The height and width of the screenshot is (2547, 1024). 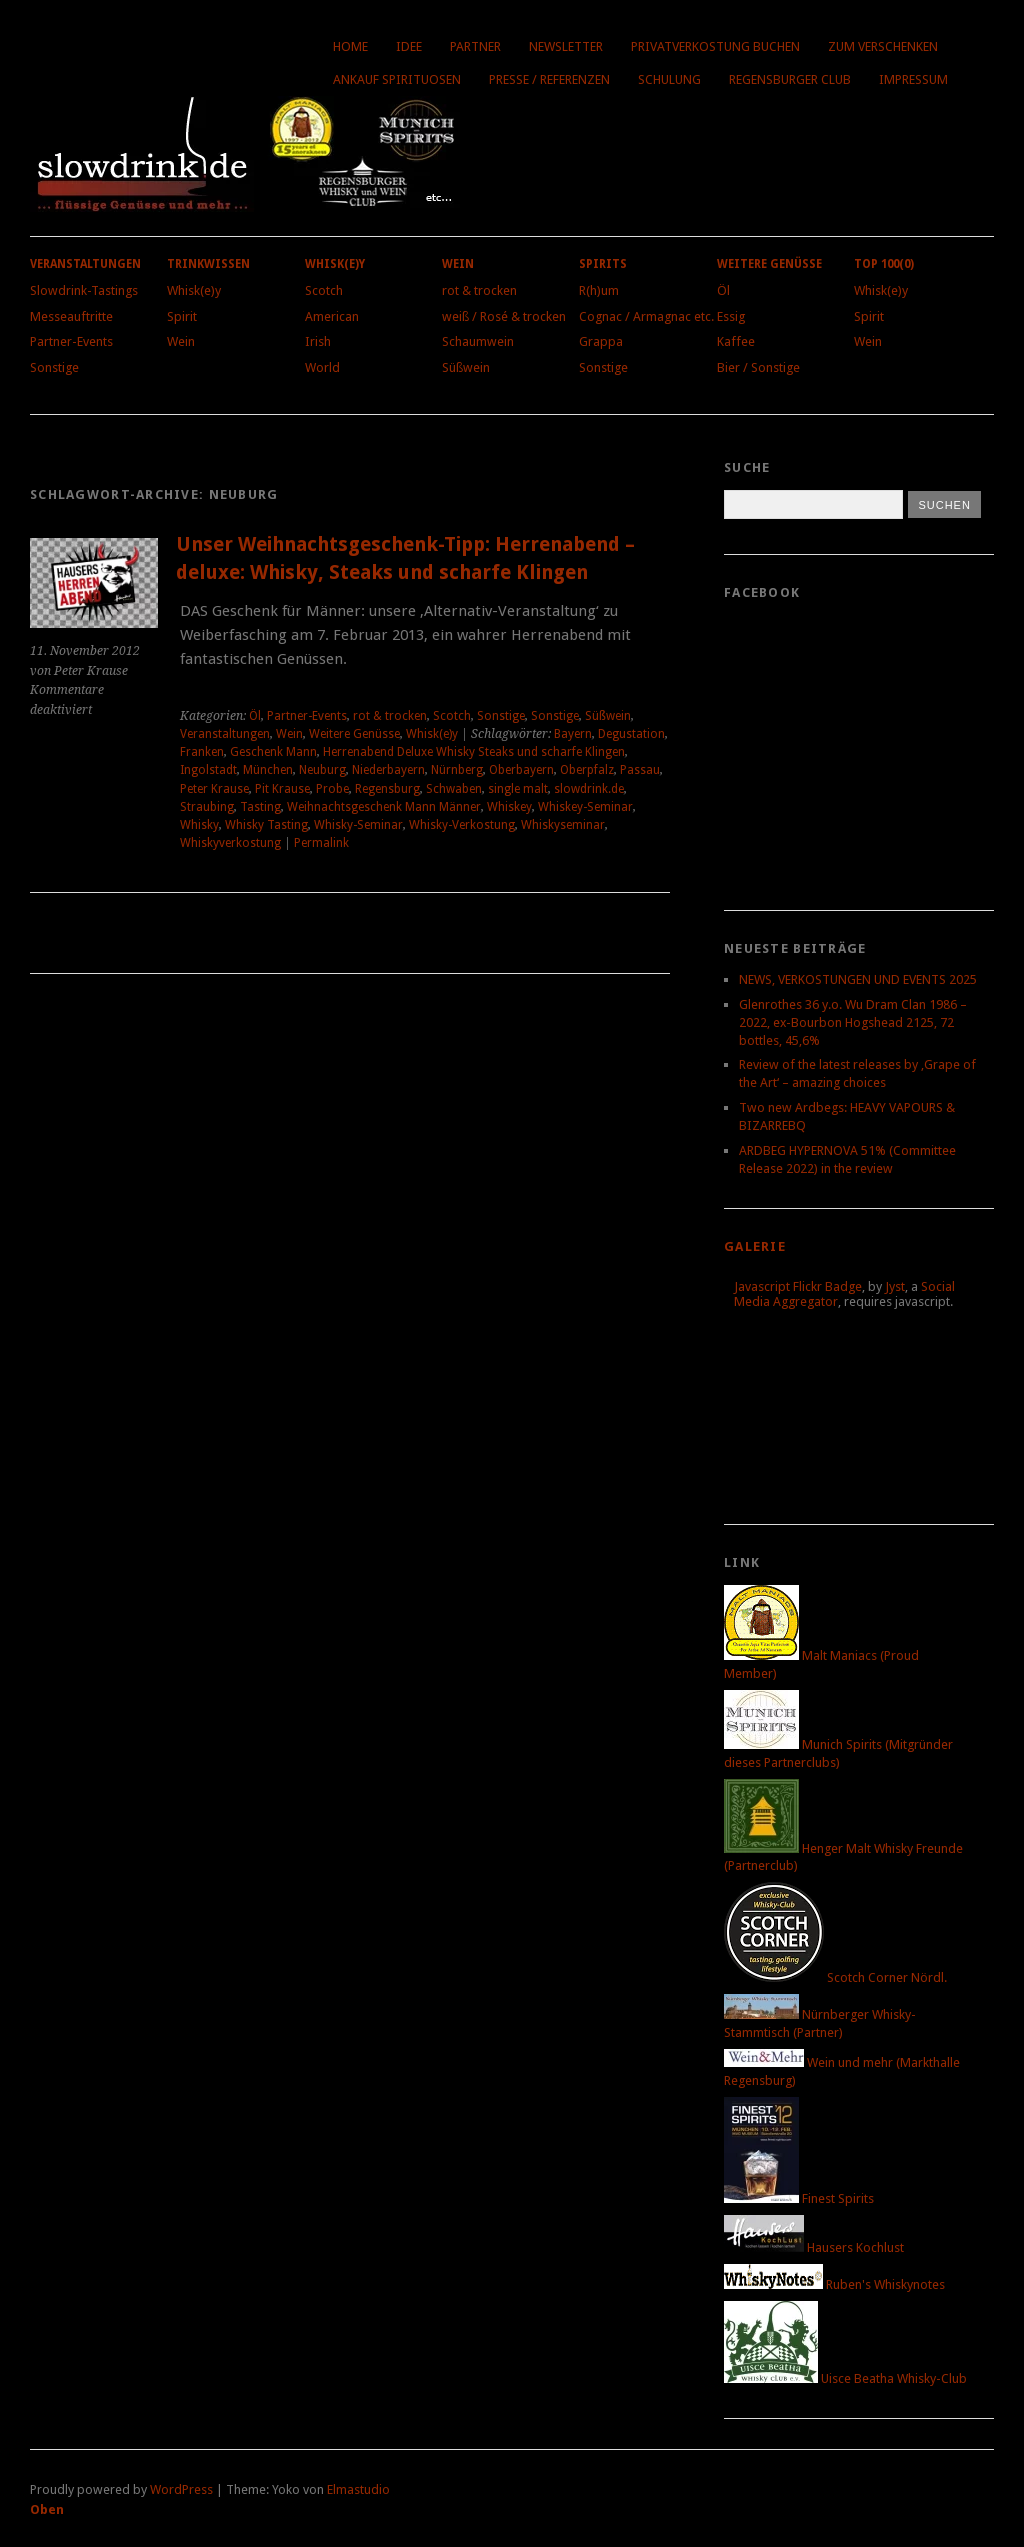 I want to click on Essig, so click(x=731, y=316).